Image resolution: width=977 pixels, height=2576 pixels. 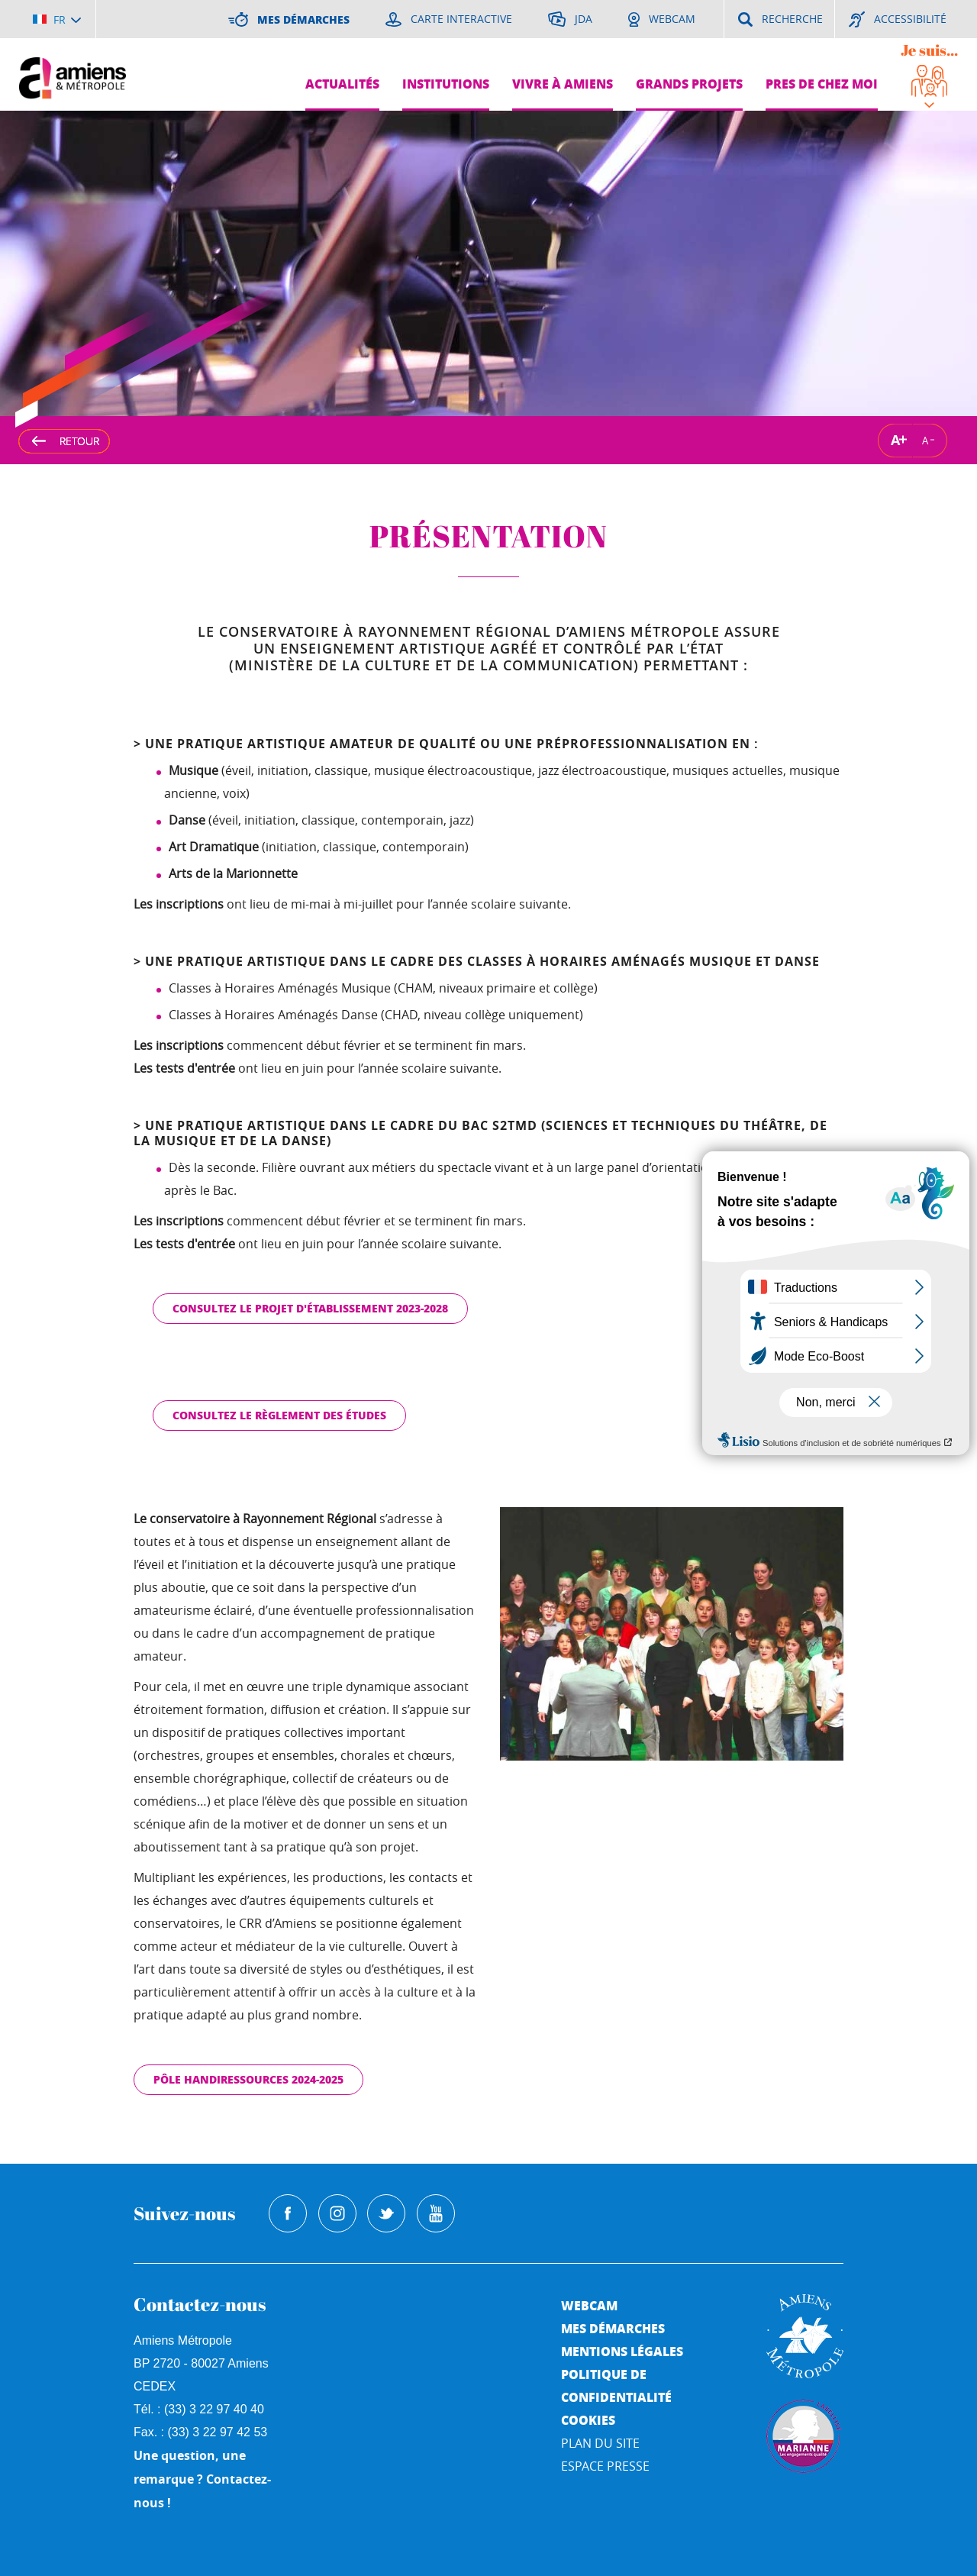 I want to click on A [Réduire la taille de la typographie], so click(x=925, y=440).